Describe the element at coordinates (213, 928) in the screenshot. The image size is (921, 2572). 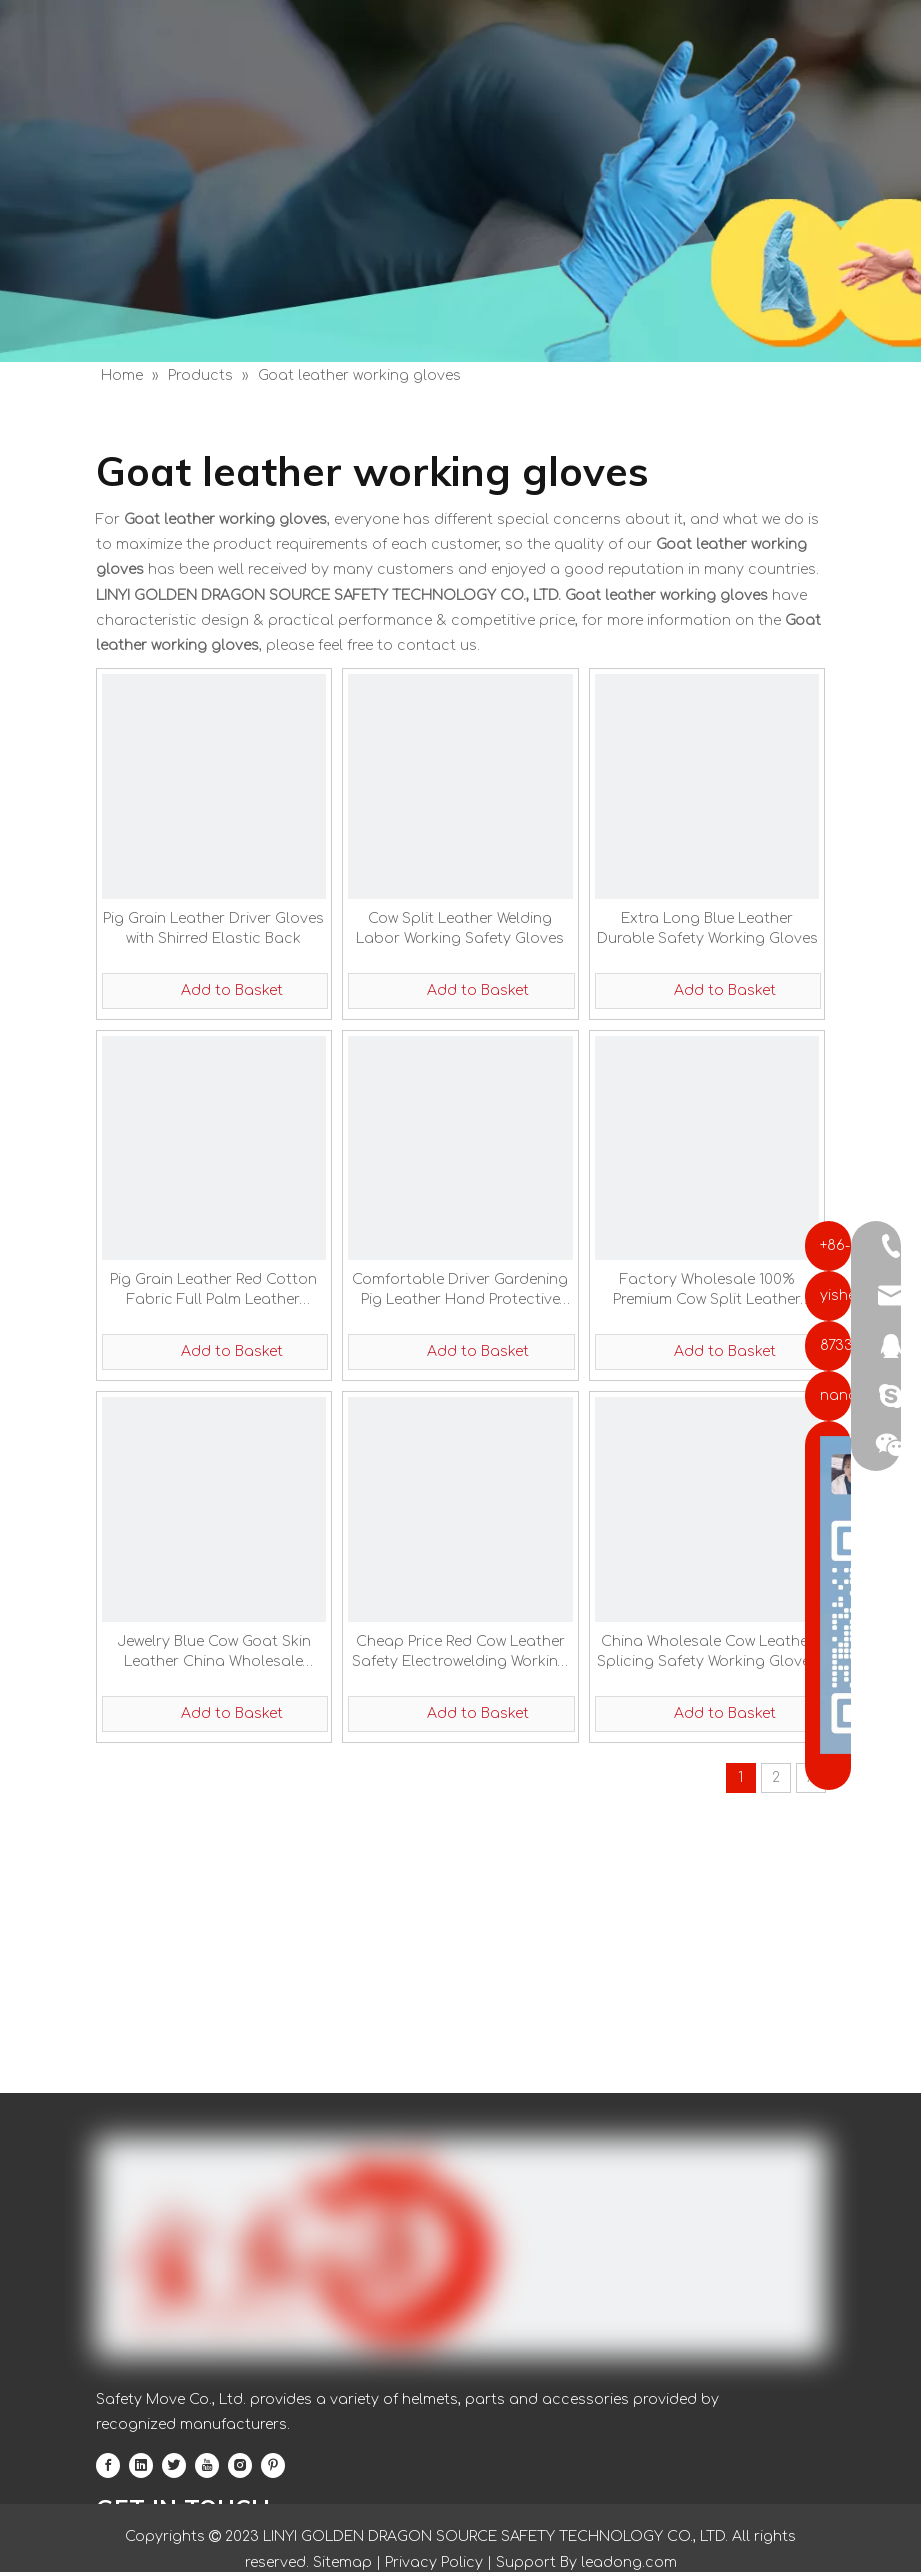
I see `Pig Grain Leather Driver Gloves with Shirred Elastic Back` at that location.